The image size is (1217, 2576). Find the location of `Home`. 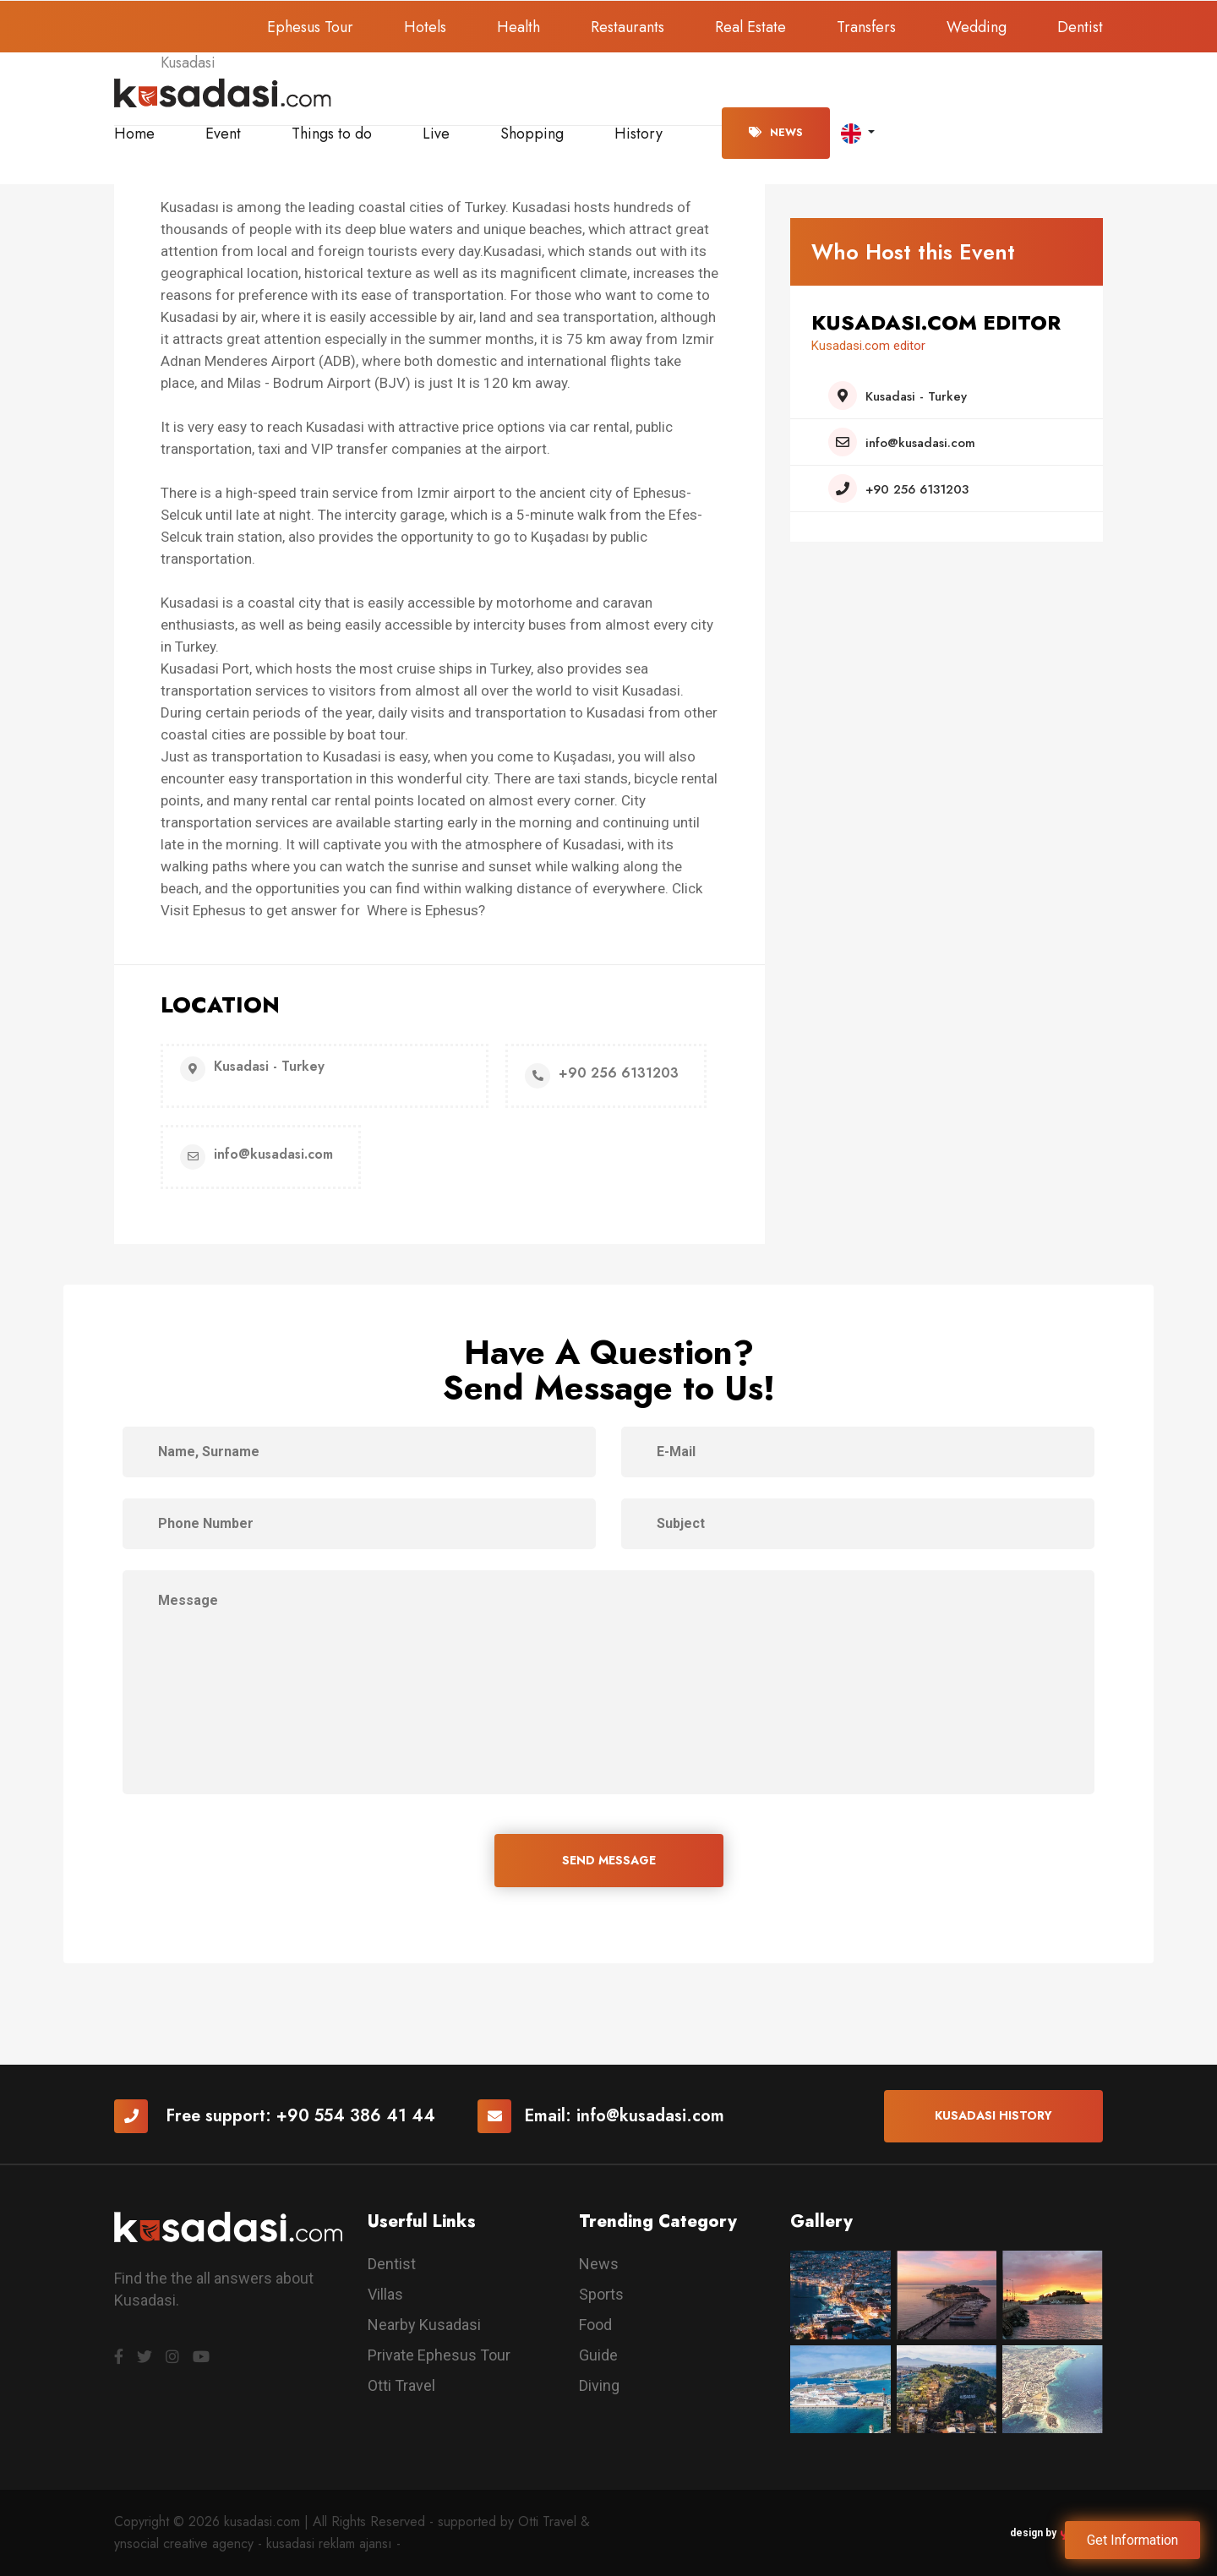

Home is located at coordinates (134, 134).